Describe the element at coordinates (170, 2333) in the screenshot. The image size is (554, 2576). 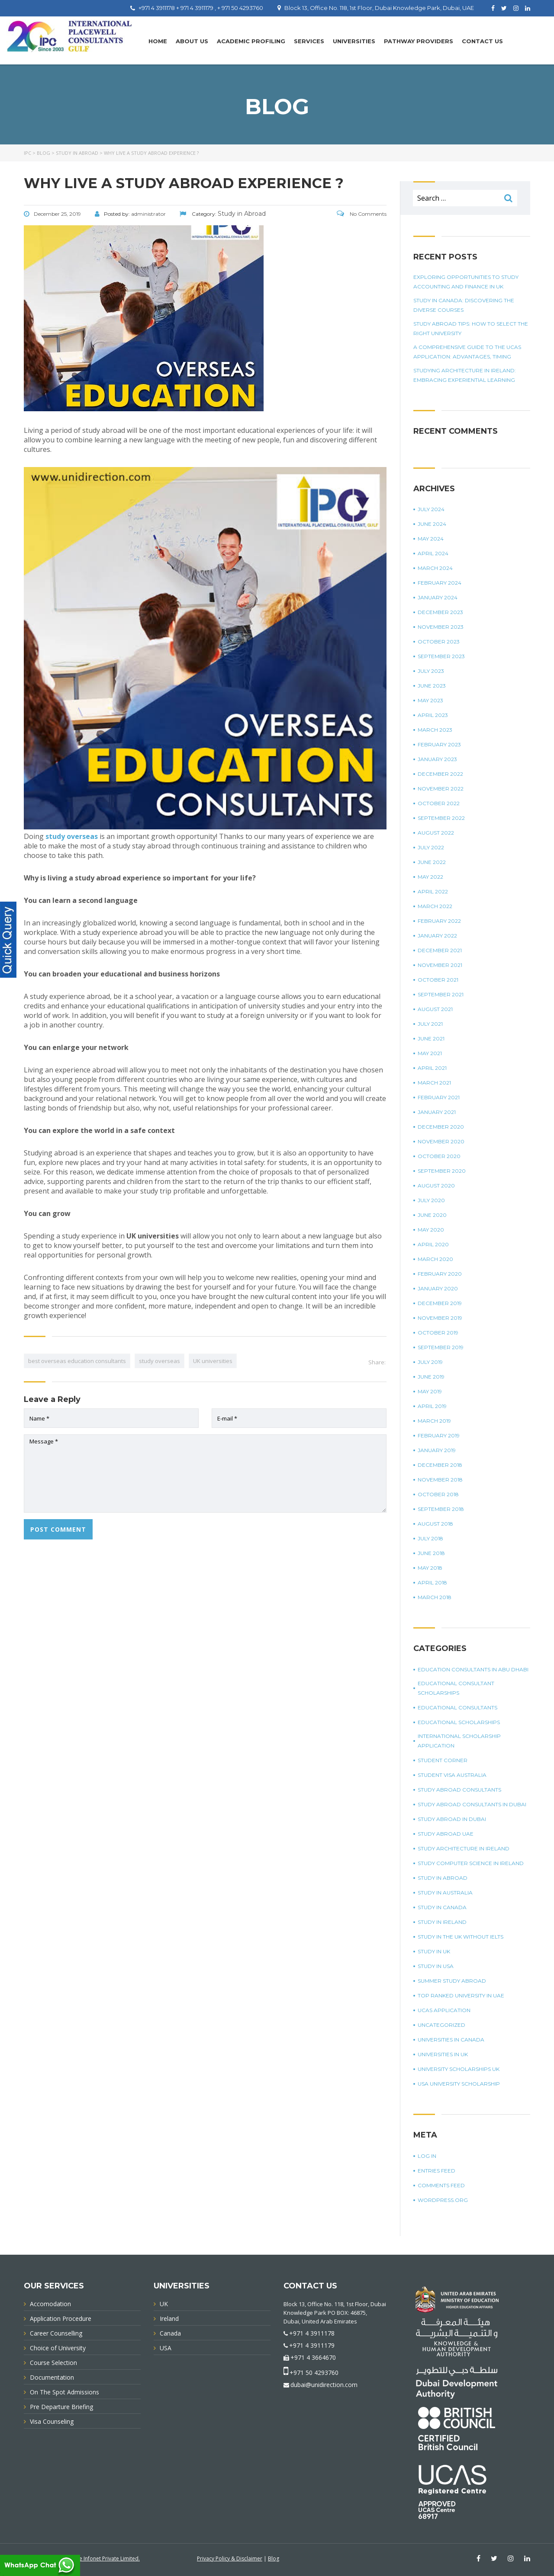
I see `Canada` at that location.